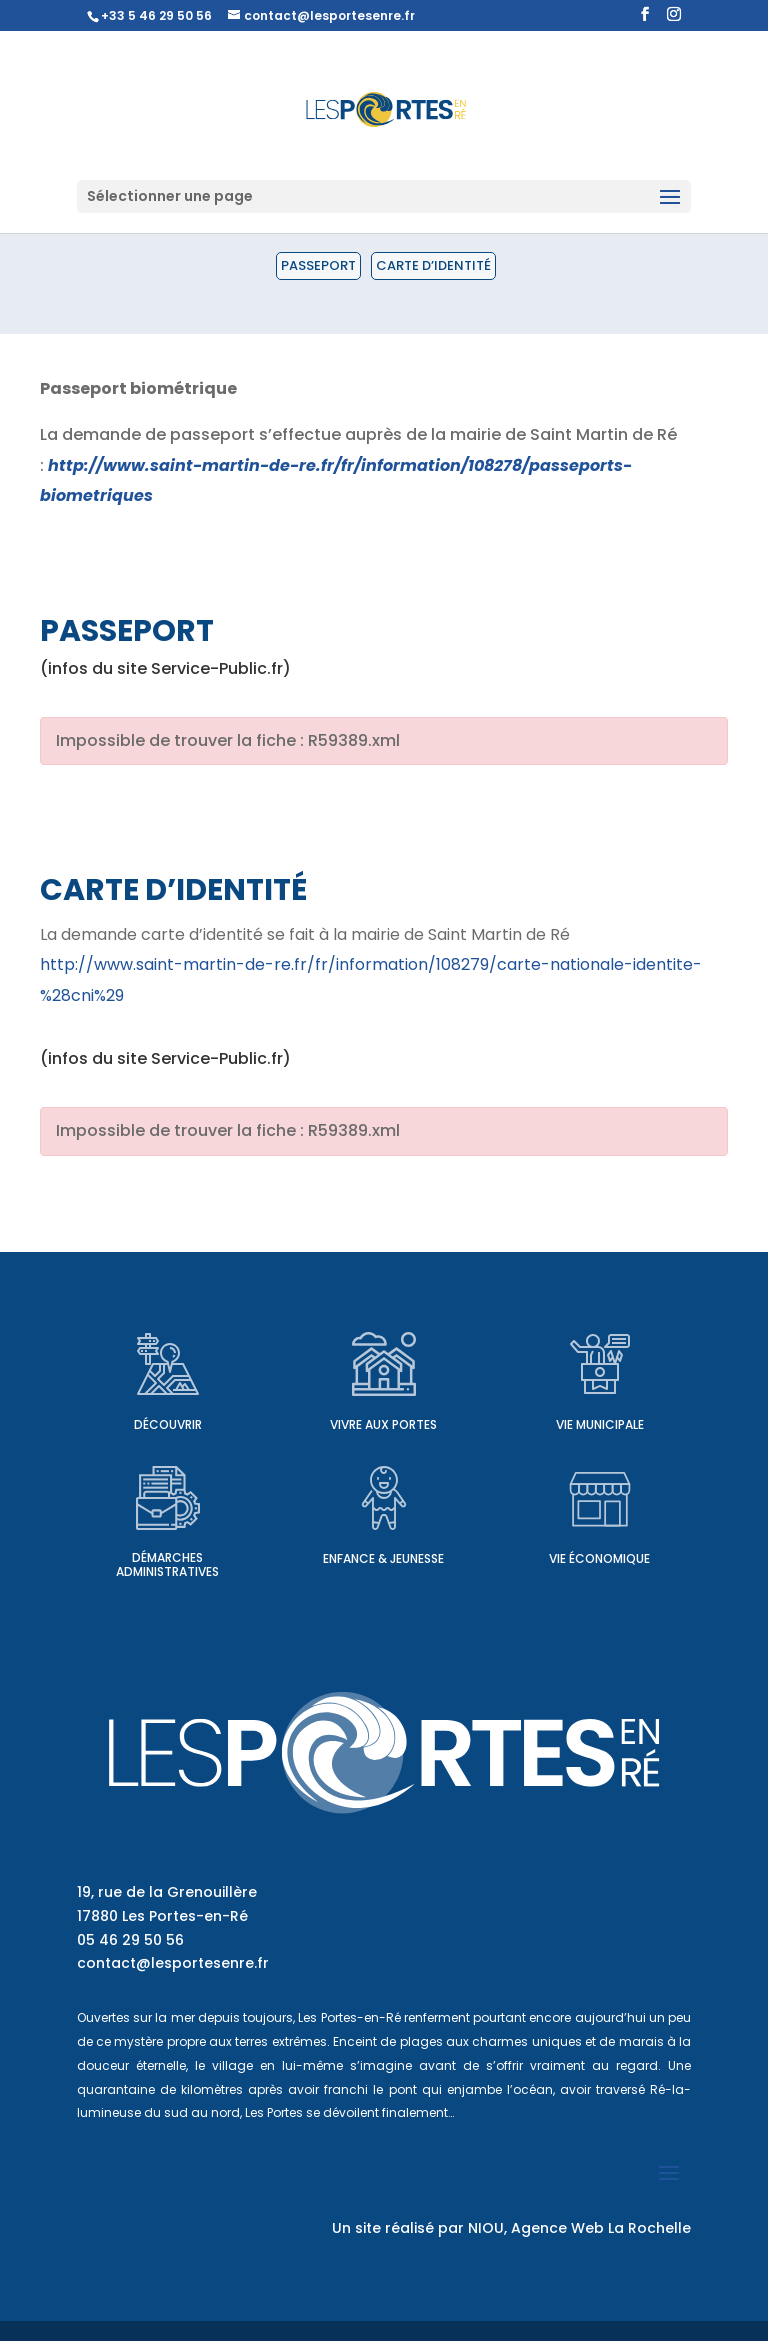 The image size is (768, 2341). What do you see at coordinates (318, 265) in the screenshot?
I see `Passeport` at bounding box center [318, 265].